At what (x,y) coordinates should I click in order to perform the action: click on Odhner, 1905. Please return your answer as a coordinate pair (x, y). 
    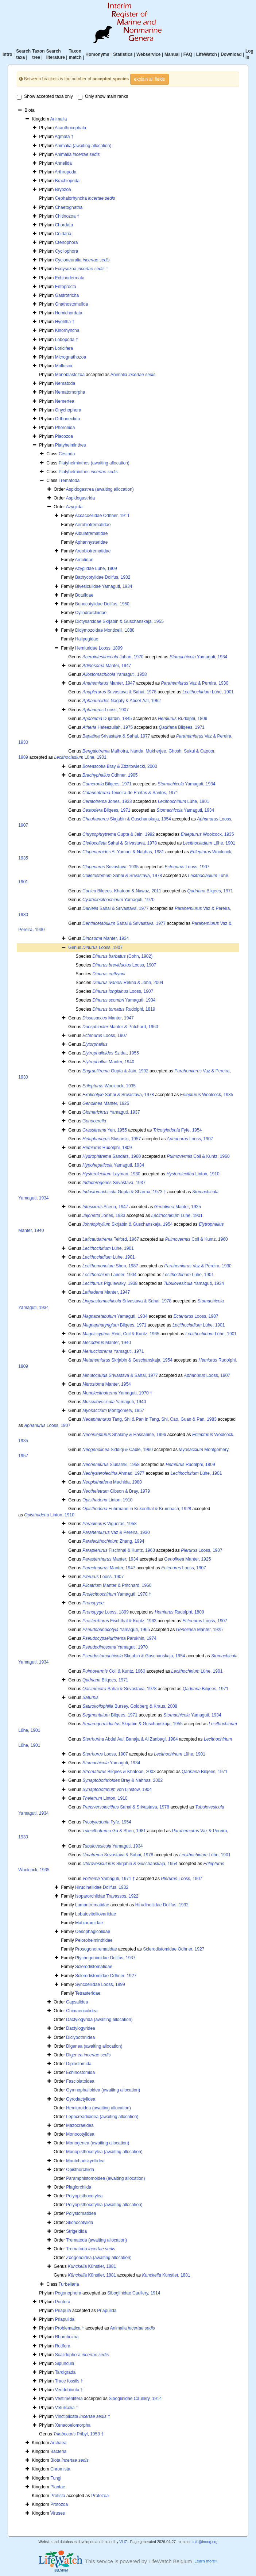
    Looking at the image, I should click on (109, 775).